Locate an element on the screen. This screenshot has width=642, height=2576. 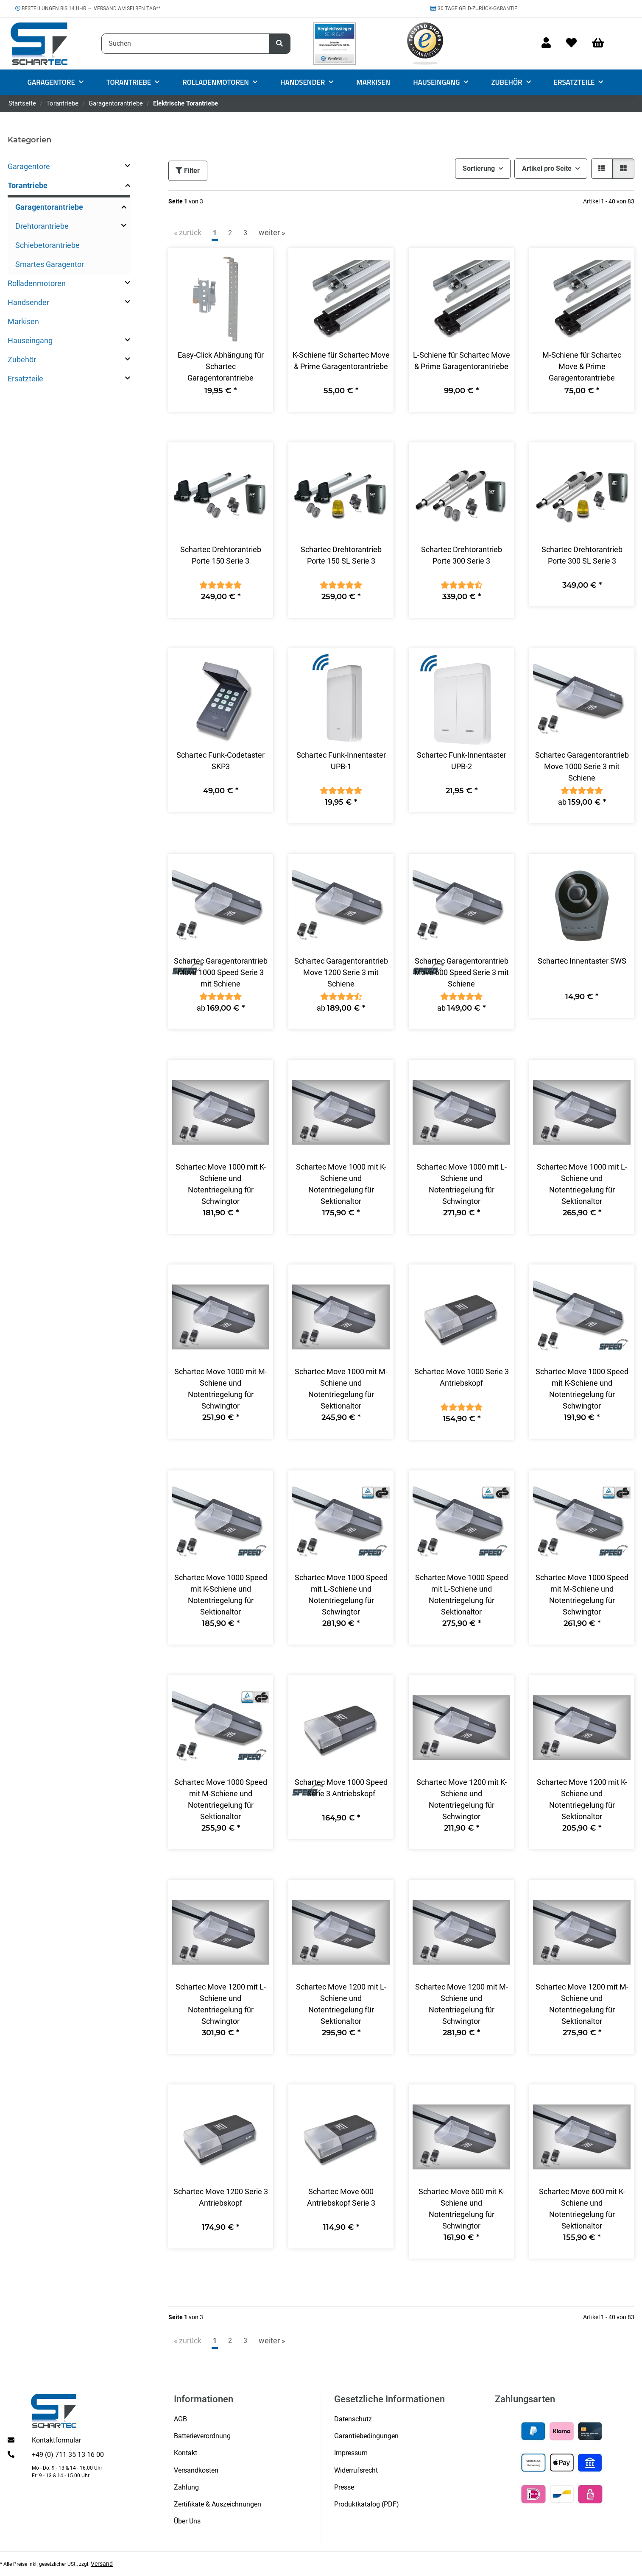
Schartec Move 1000 mit K-Schiene und Notentriegelung für Schwingtor is located at coordinates (221, 1184).